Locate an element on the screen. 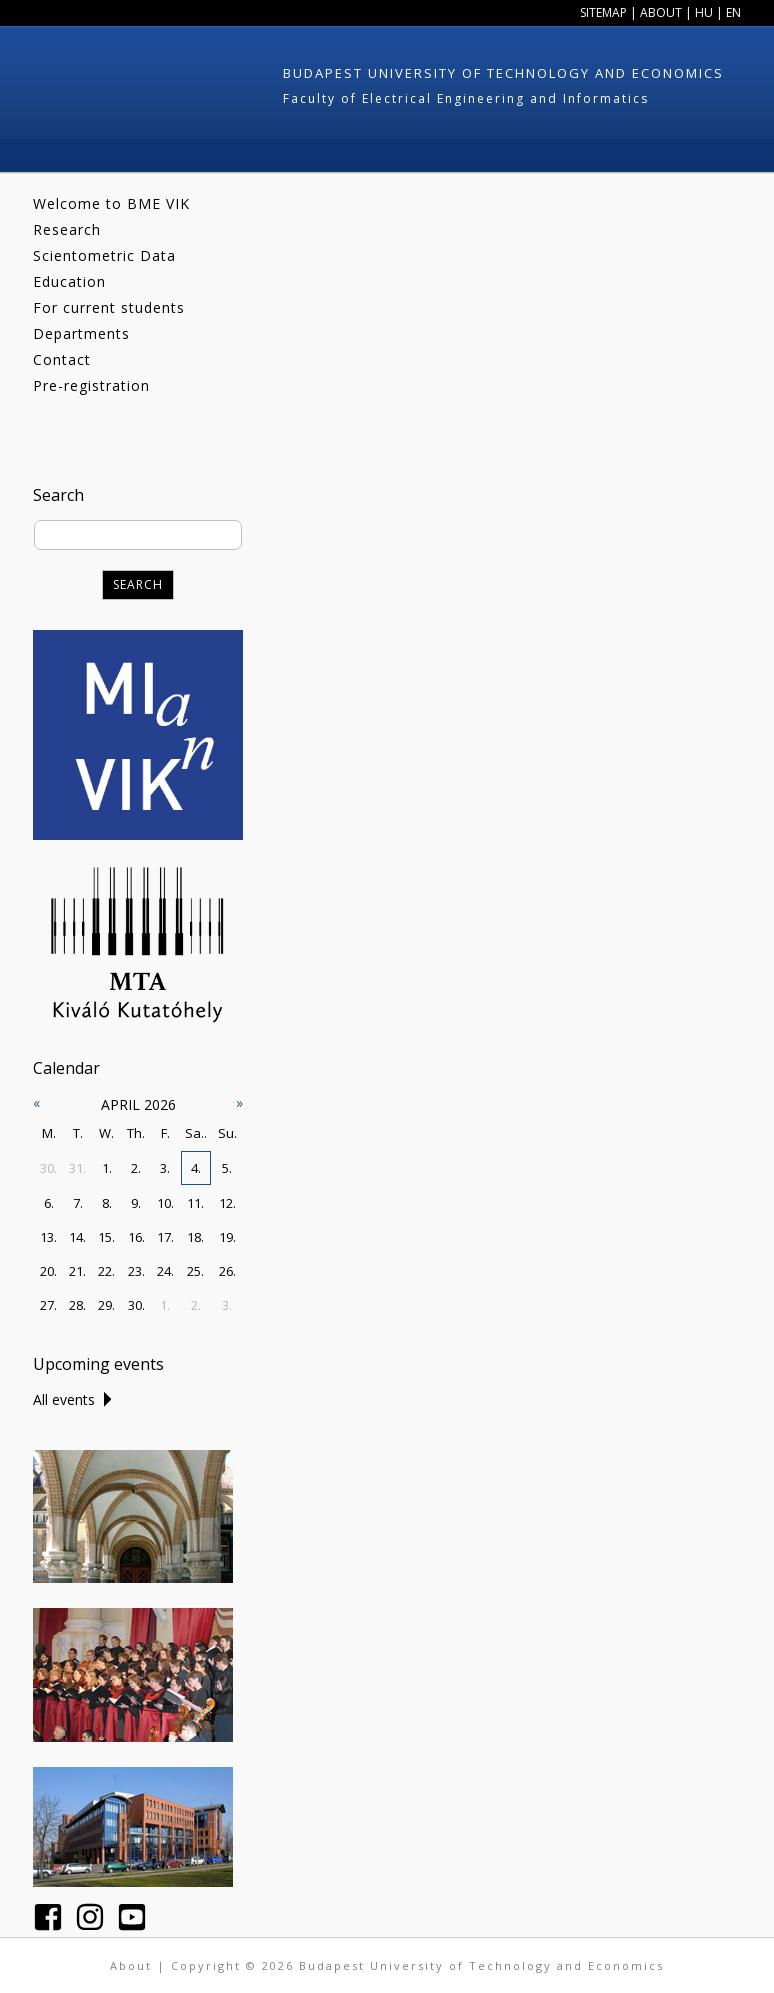 Image resolution: width=774 pixels, height=1993 pixels. 5. is located at coordinates (227, 1168).